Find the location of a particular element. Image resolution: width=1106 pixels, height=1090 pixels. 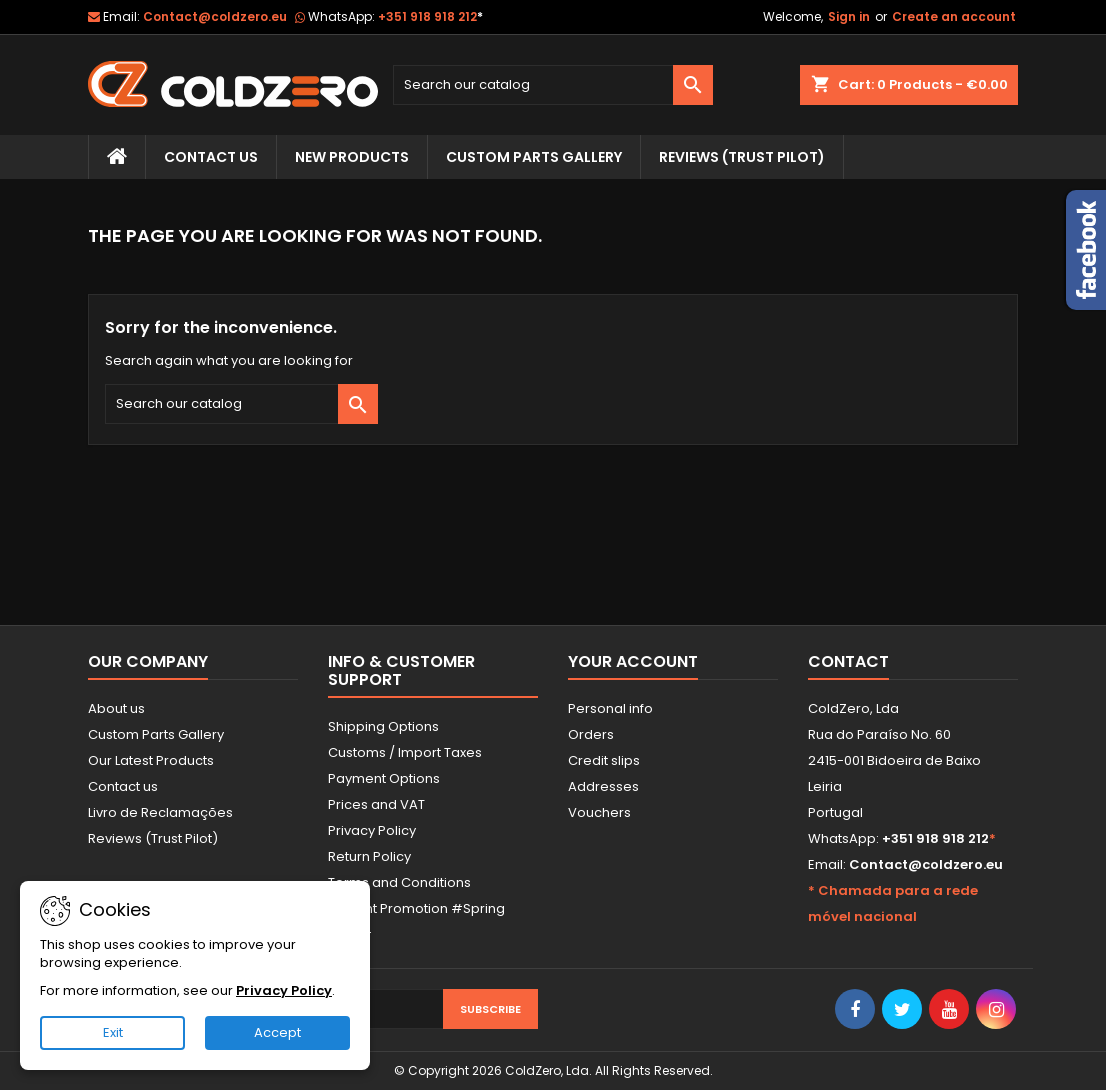

Contact is located at coordinates (848, 661).